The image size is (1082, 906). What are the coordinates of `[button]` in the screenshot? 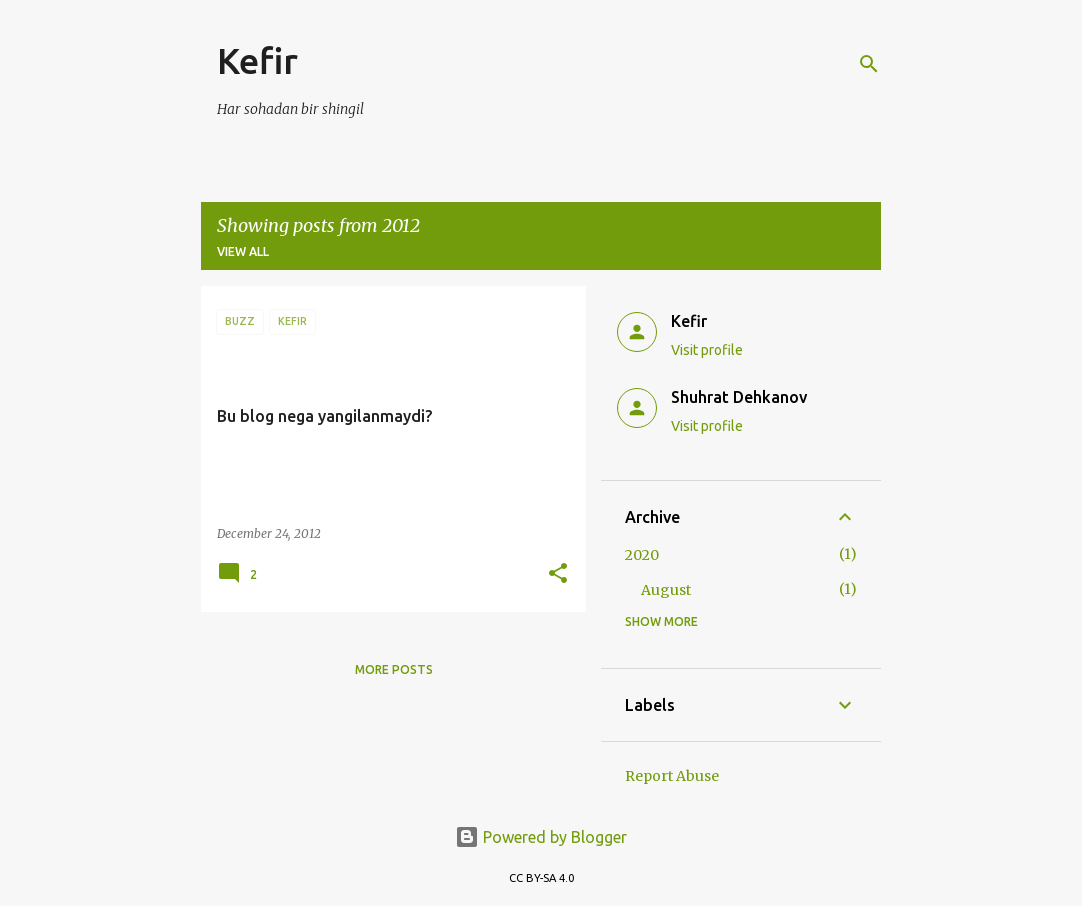 It's located at (558, 574).